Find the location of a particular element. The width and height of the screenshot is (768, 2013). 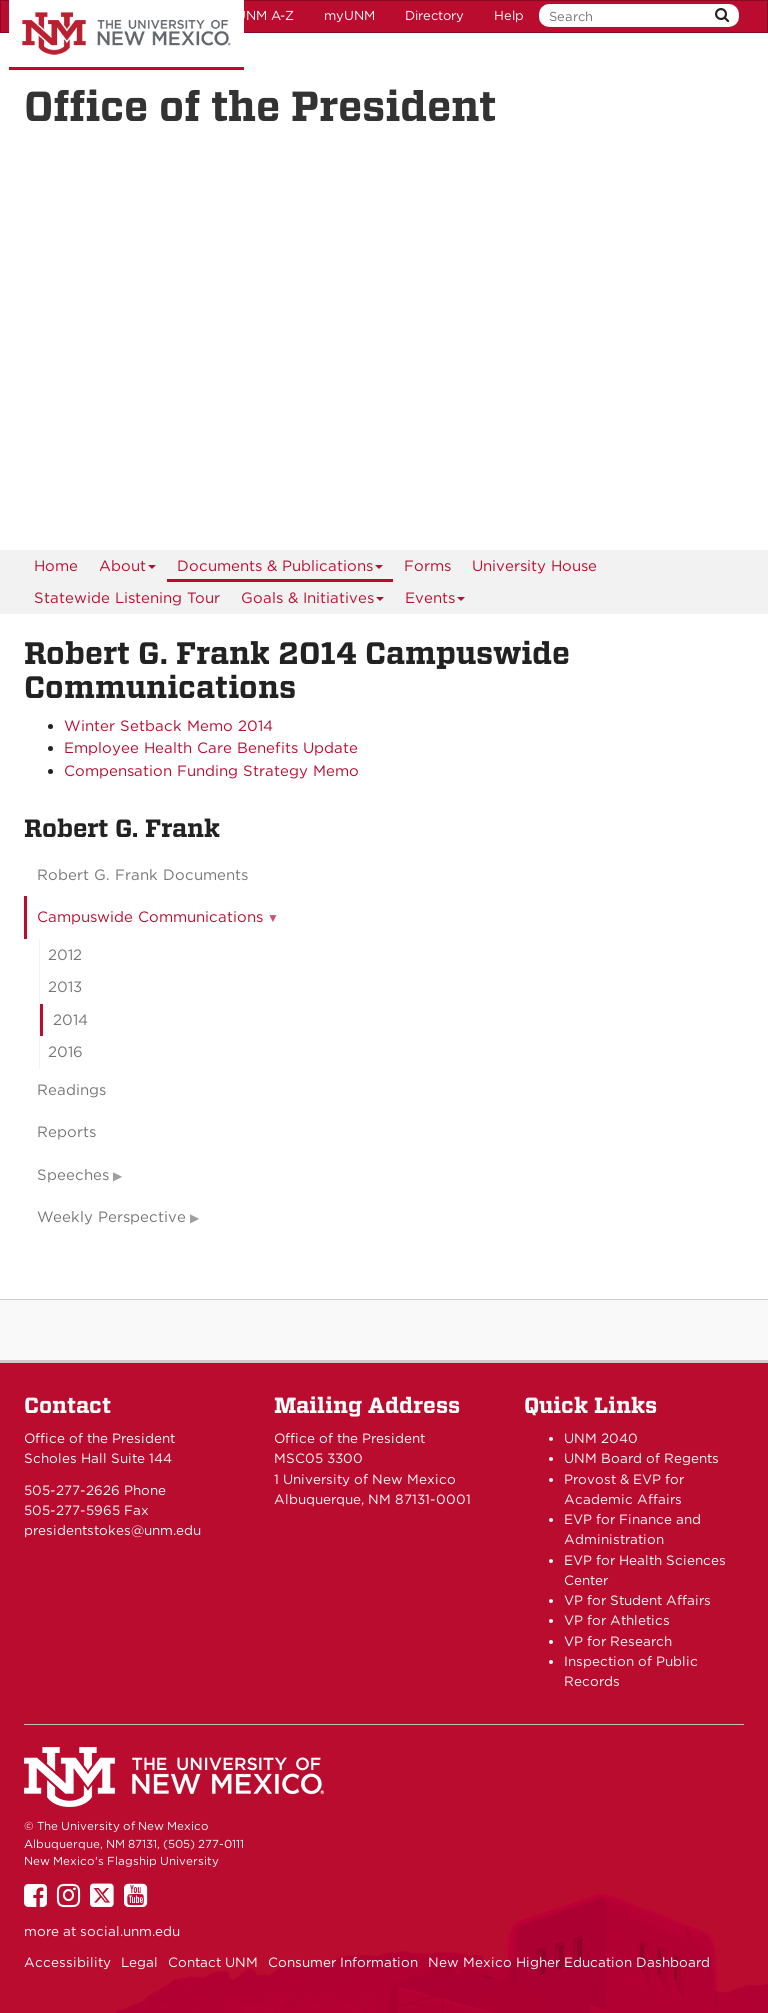

UNM 2040 is located at coordinates (601, 1438).